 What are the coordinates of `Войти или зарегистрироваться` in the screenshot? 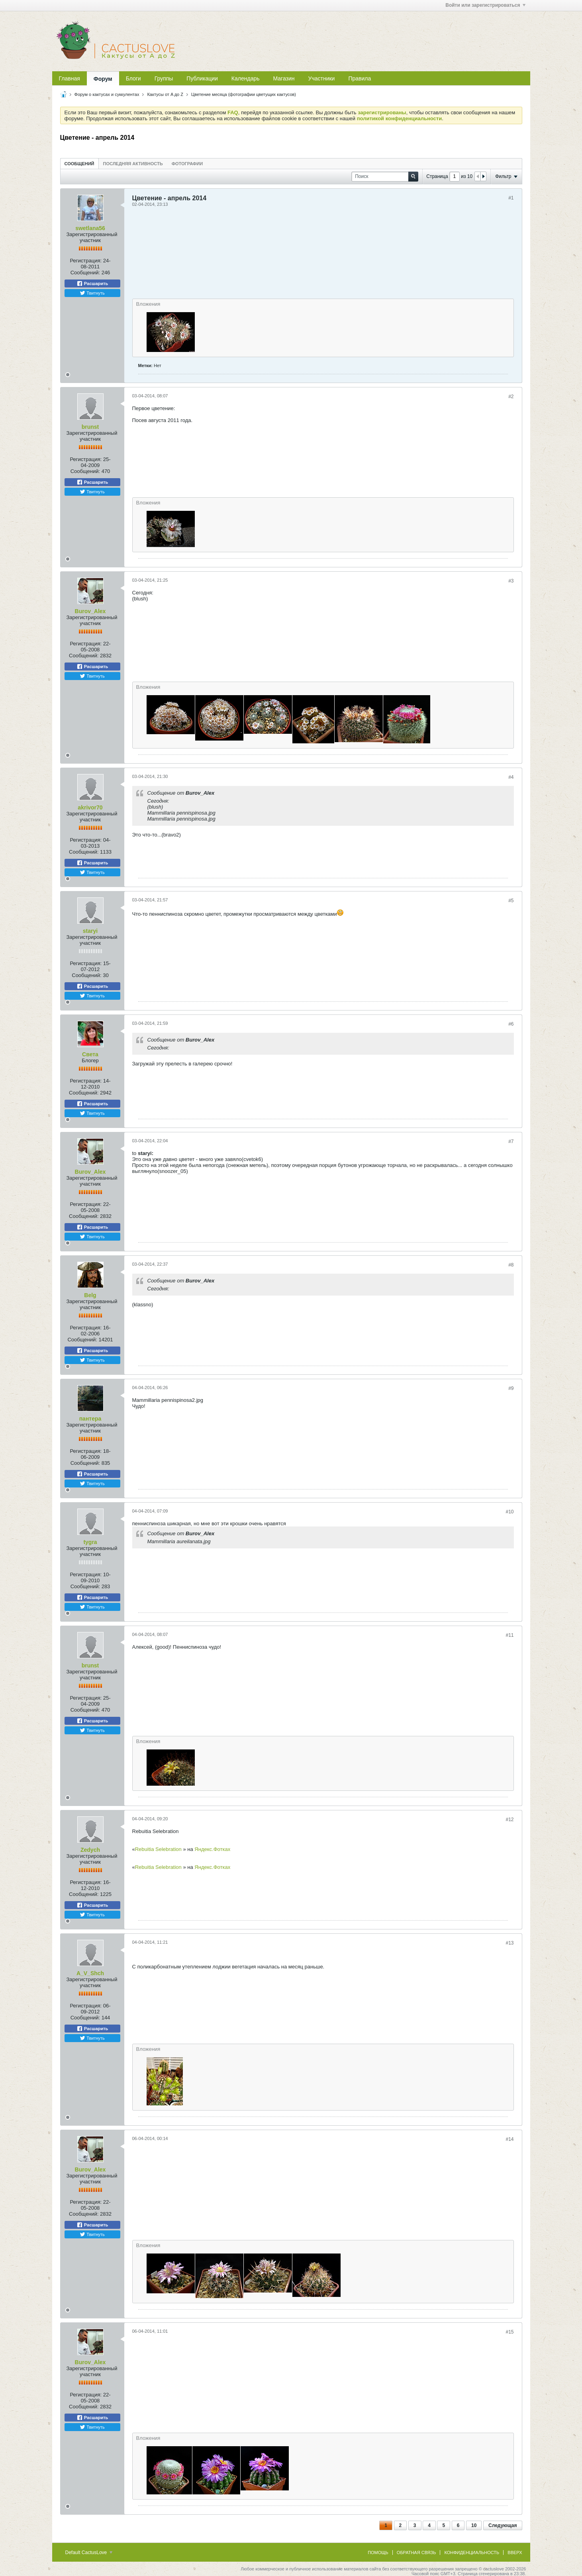 It's located at (485, 5).